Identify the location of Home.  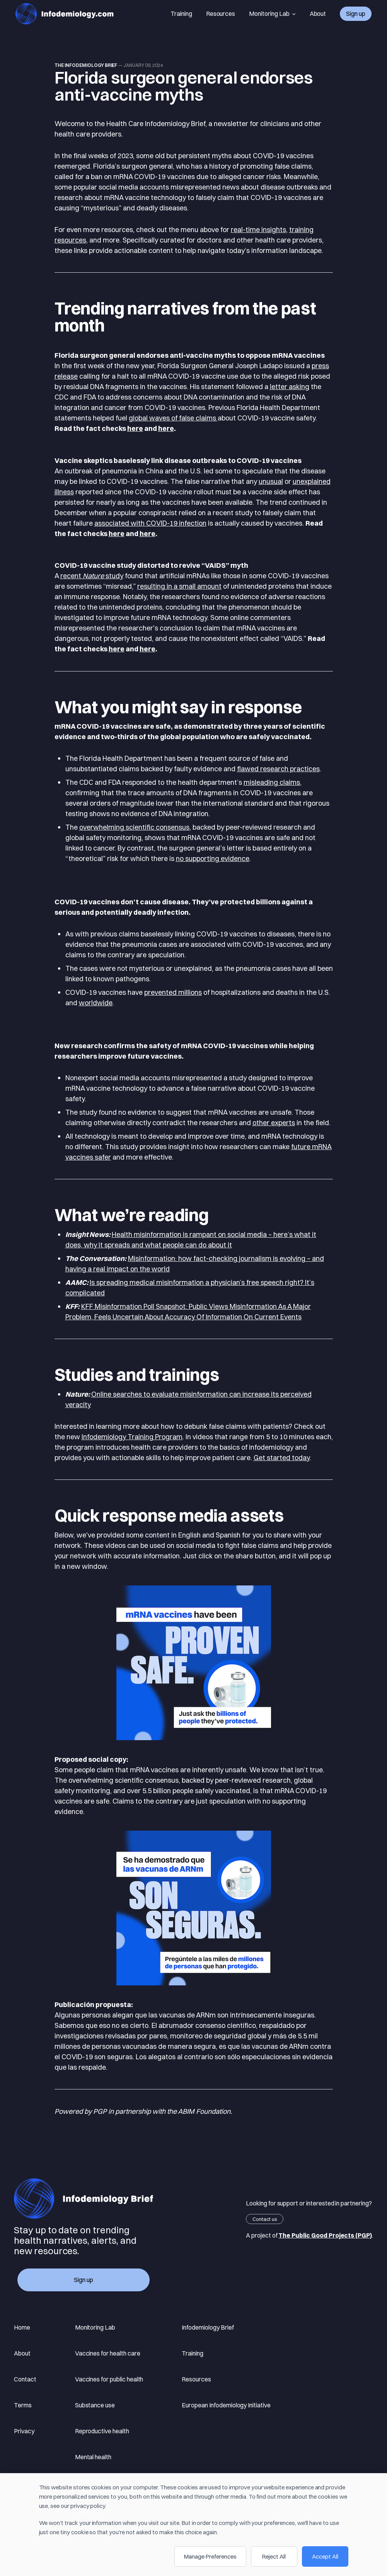
(22, 2327).